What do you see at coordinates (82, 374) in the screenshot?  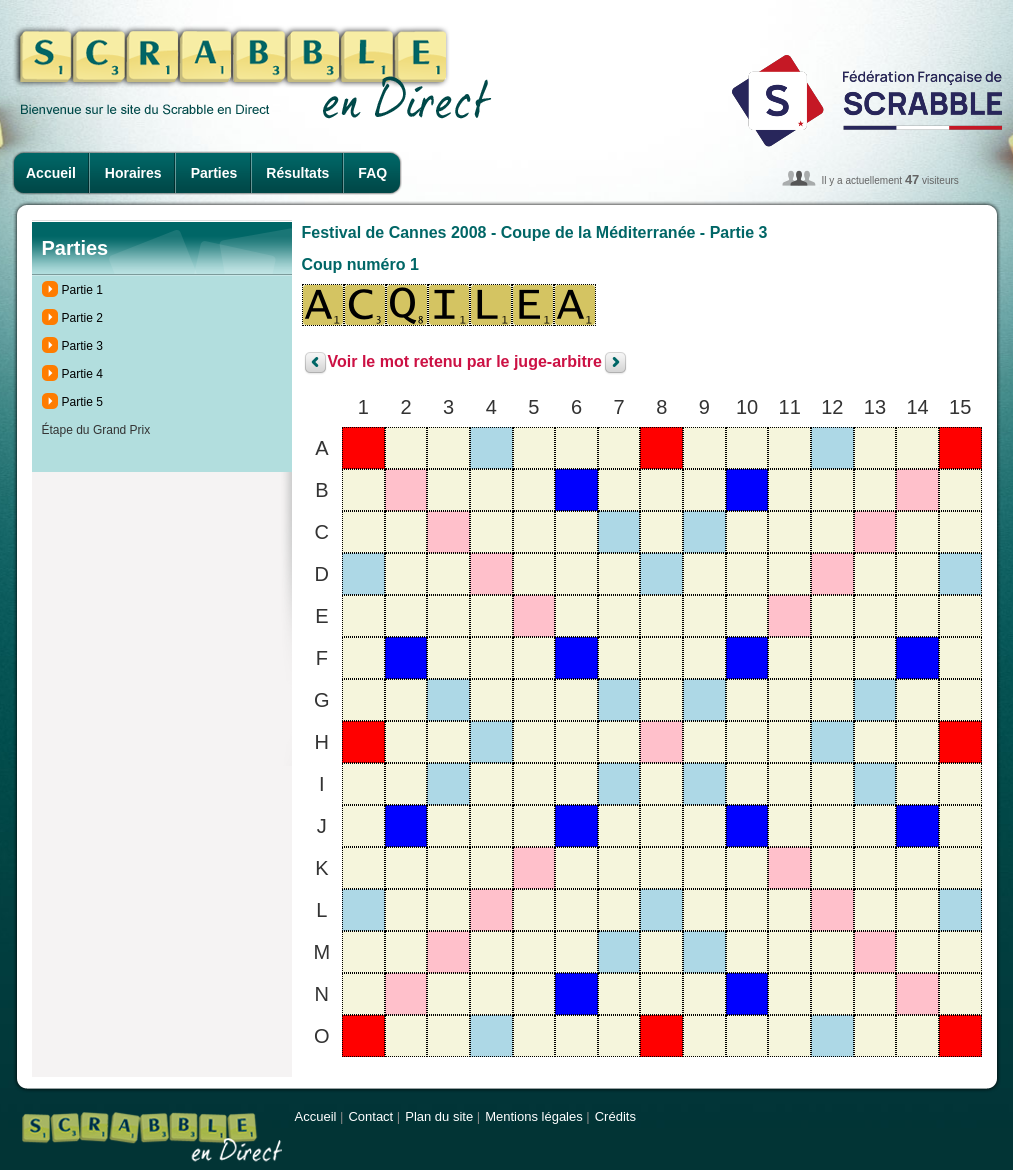 I see `Partie 4` at bounding box center [82, 374].